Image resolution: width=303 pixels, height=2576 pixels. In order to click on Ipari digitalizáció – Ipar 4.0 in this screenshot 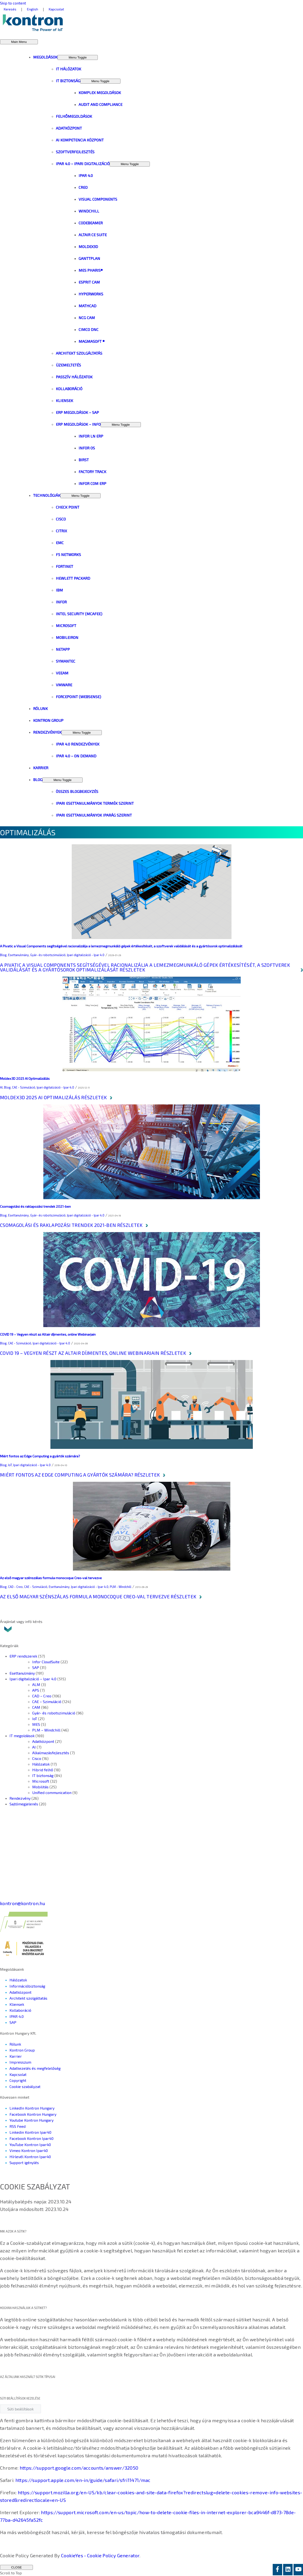, I will do `click(32, 1679)`.